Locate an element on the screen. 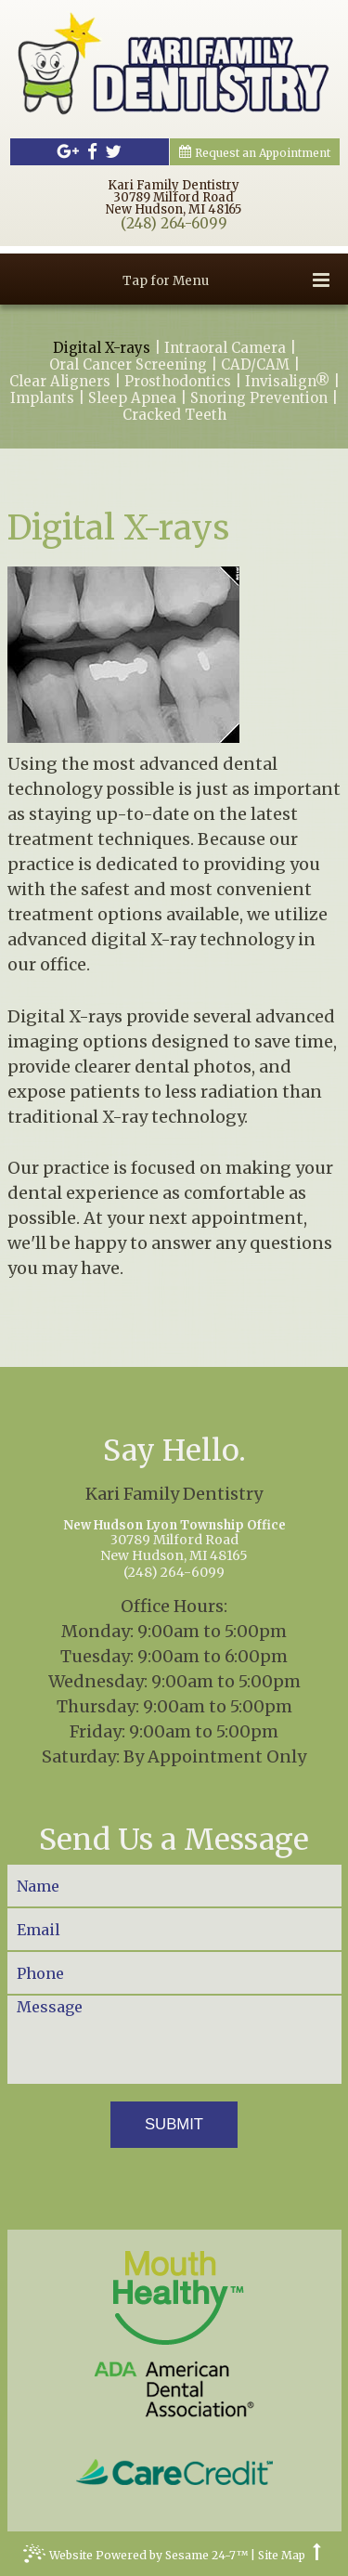 The height and width of the screenshot is (2576, 348). Submit is located at coordinates (174, 2124).